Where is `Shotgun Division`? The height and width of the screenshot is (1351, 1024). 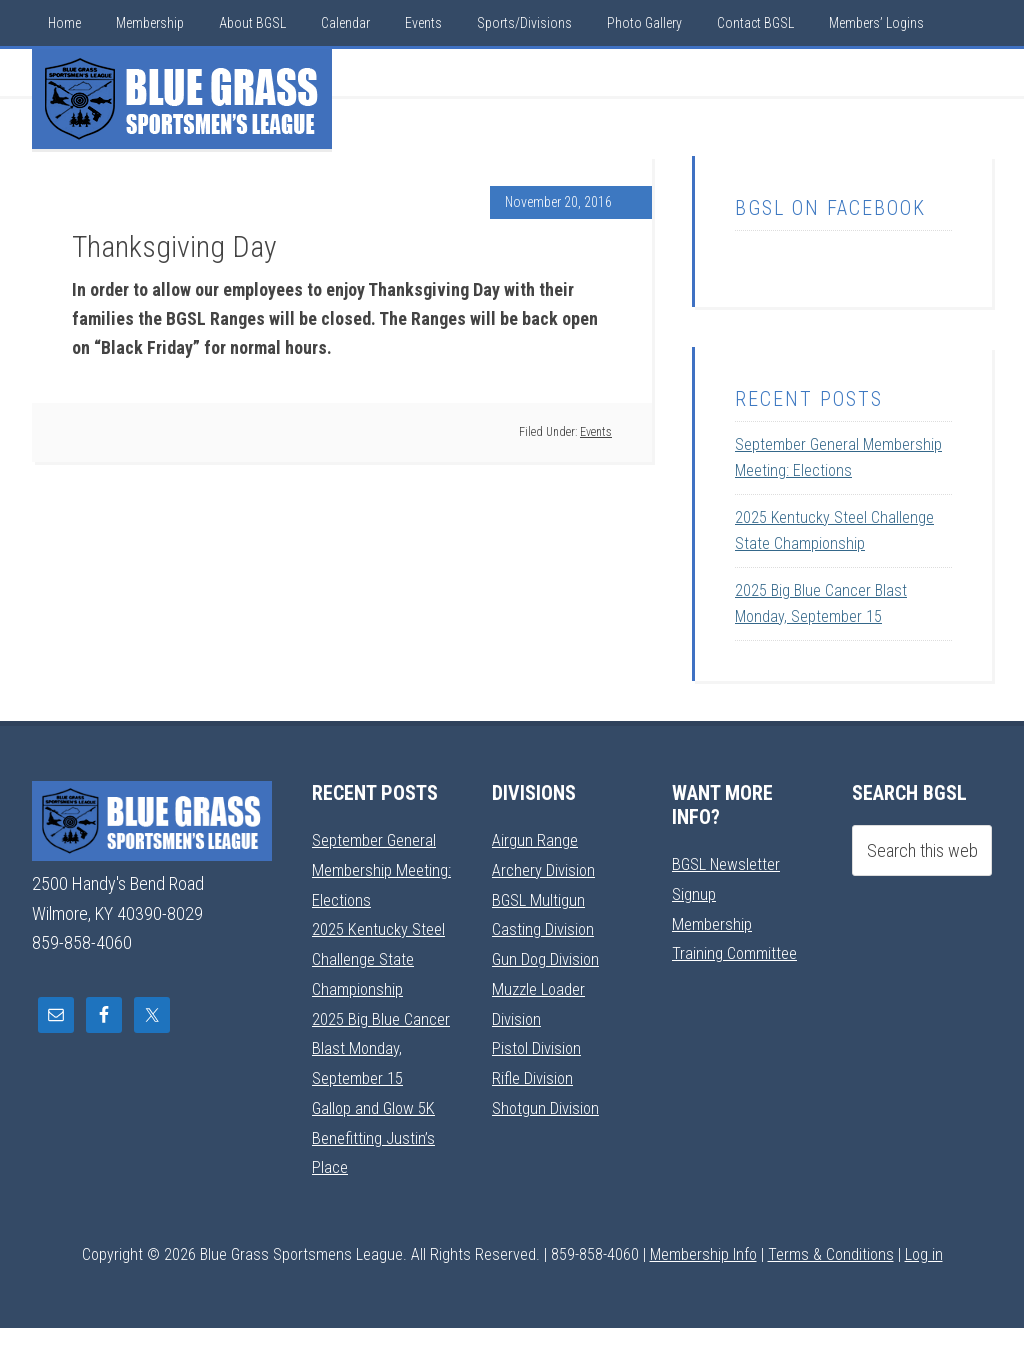 Shotgun Division is located at coordinates (548, 1102).